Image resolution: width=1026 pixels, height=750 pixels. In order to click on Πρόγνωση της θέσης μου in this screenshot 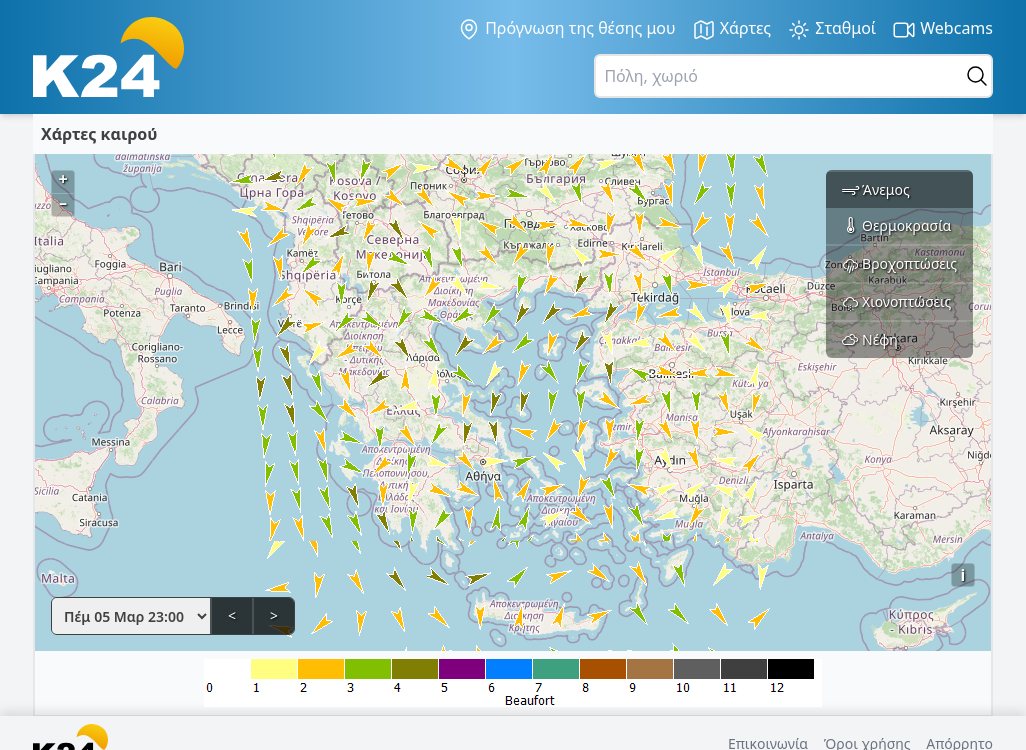, I will do `click(566, 29)`.